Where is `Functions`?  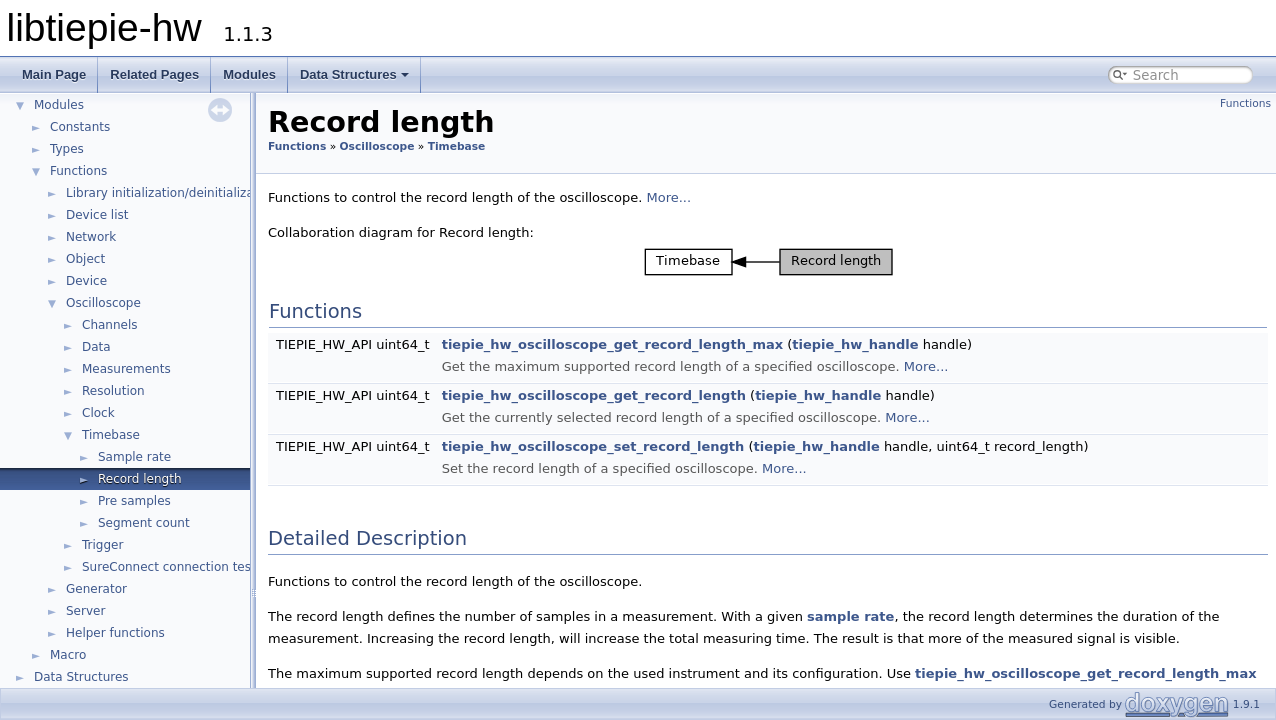
Functions is located at coordinates (78, 171).